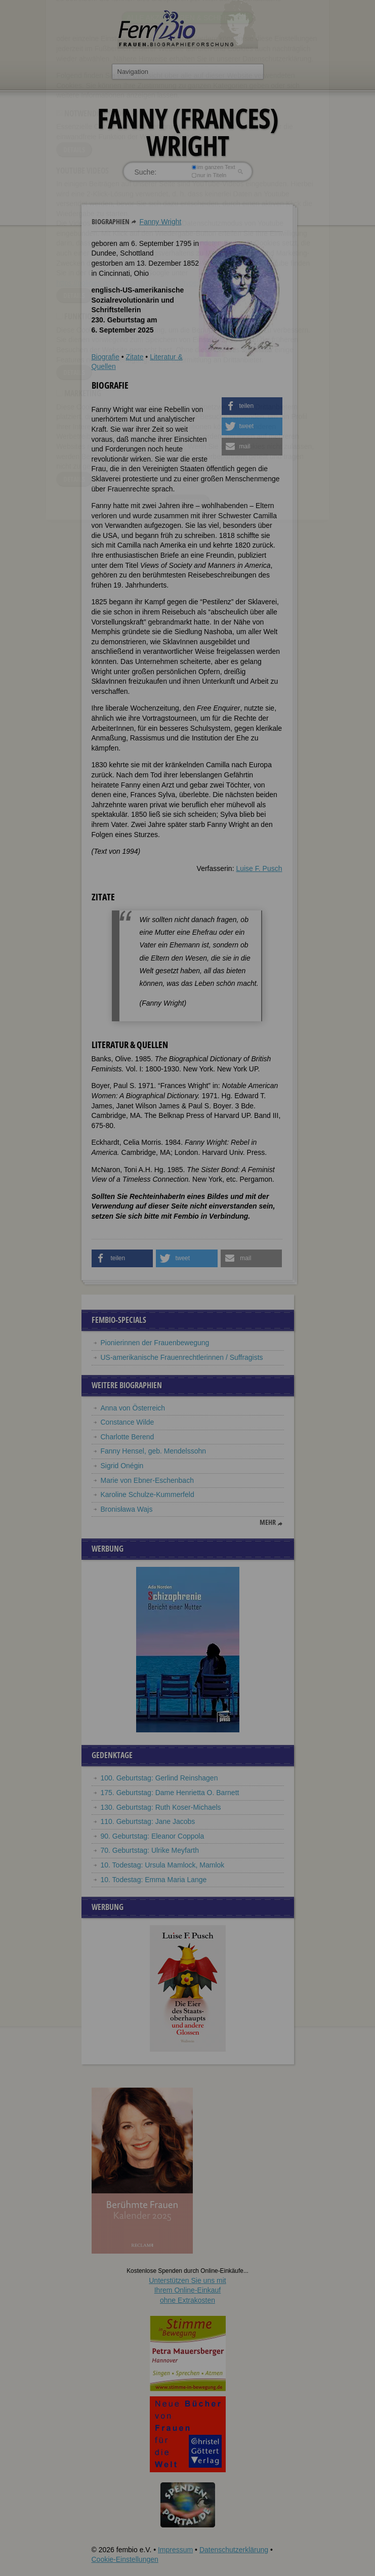 The width and height of the screenshot is (375, 2576). I want to click on Impressum, so click(175, 2550).